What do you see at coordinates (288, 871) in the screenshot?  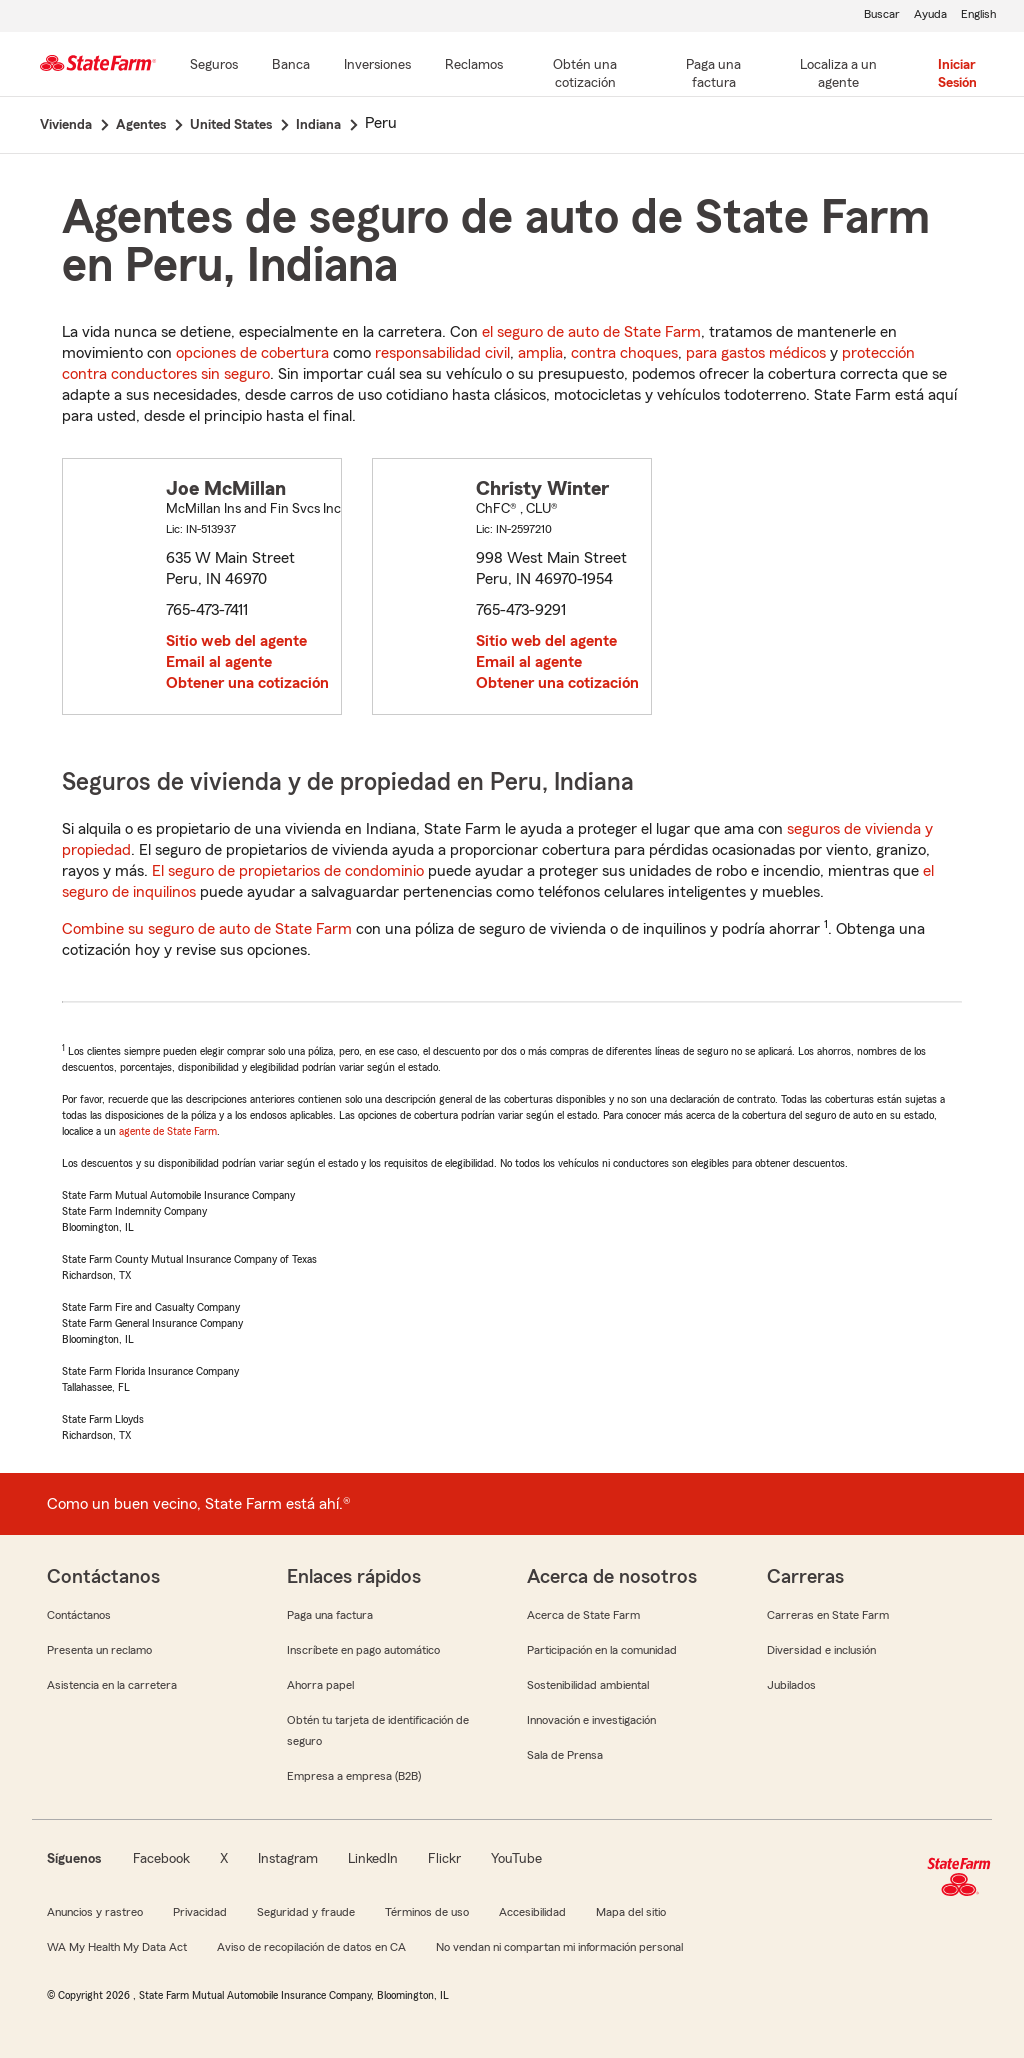 I see `El seguro de propietarios de condominio` at bounding box center [288, 871].